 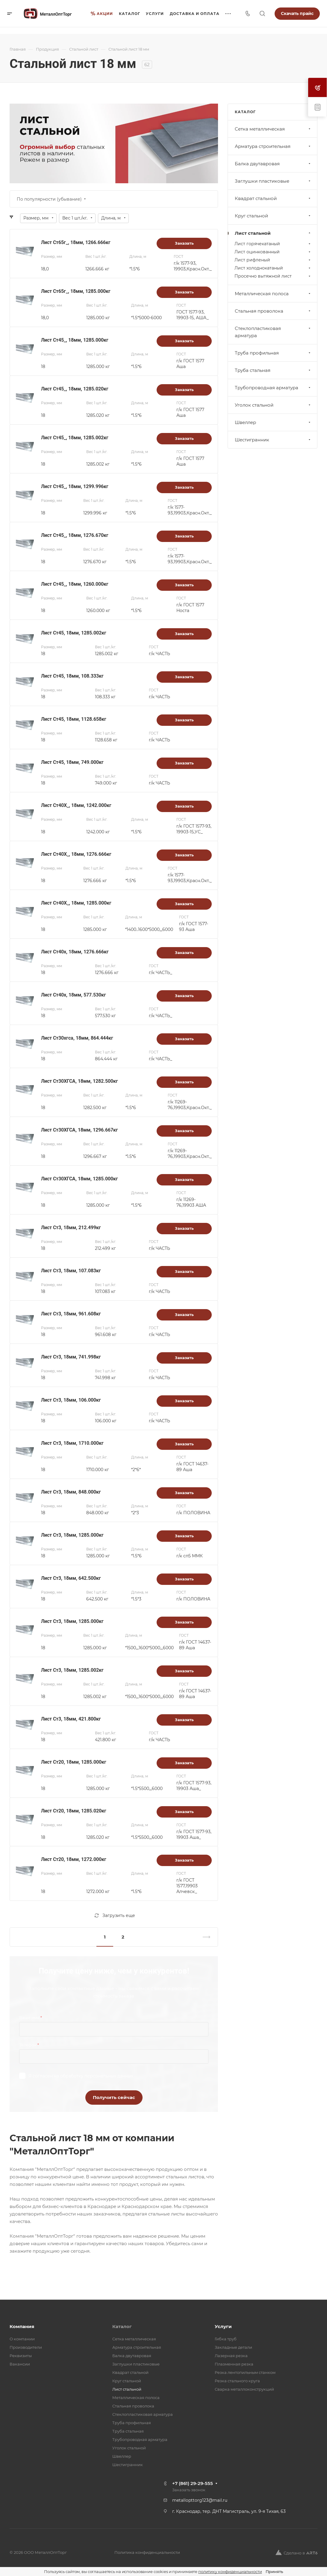 I want to click on Стеклопластиковая арматура, so click(x=273, y=331).